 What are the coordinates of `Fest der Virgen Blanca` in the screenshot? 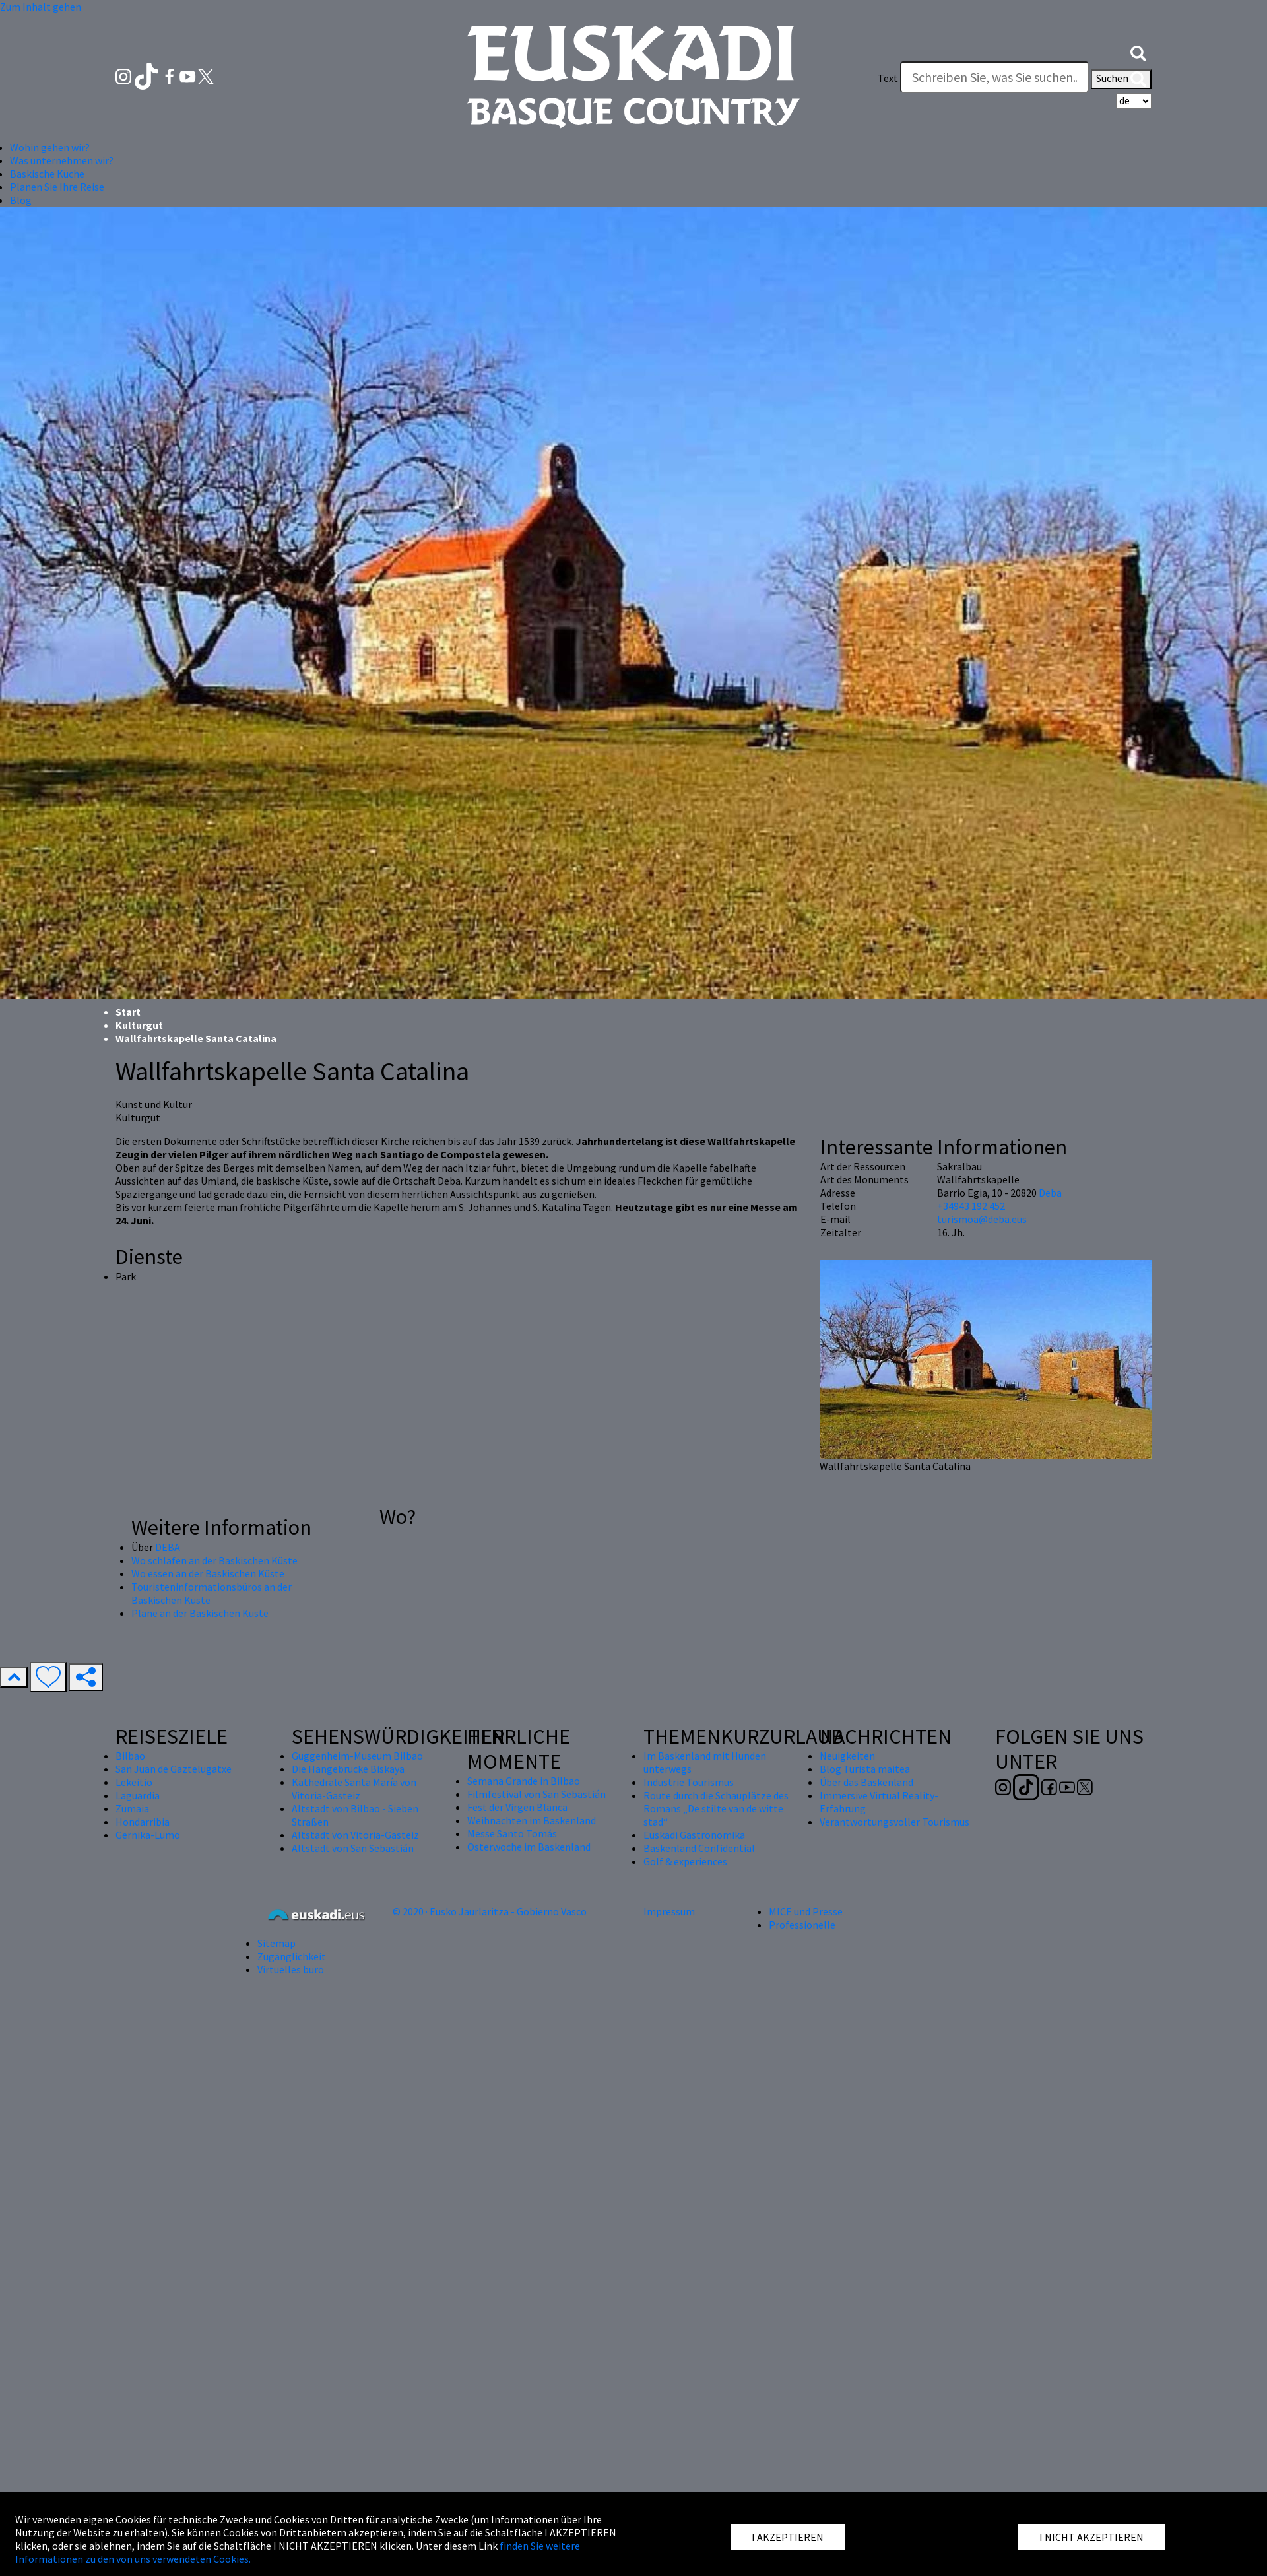 It's located at (517, 1807).